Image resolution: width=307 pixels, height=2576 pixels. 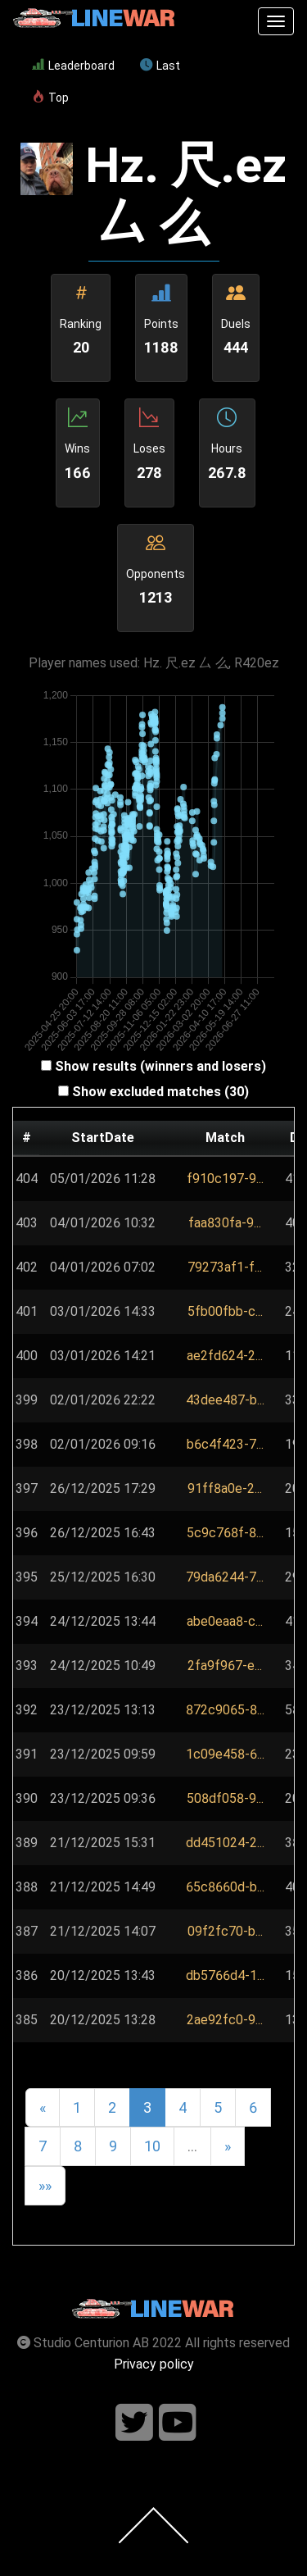 I want to click on abe0eaa8-c..., so click(x=225, y=1621).